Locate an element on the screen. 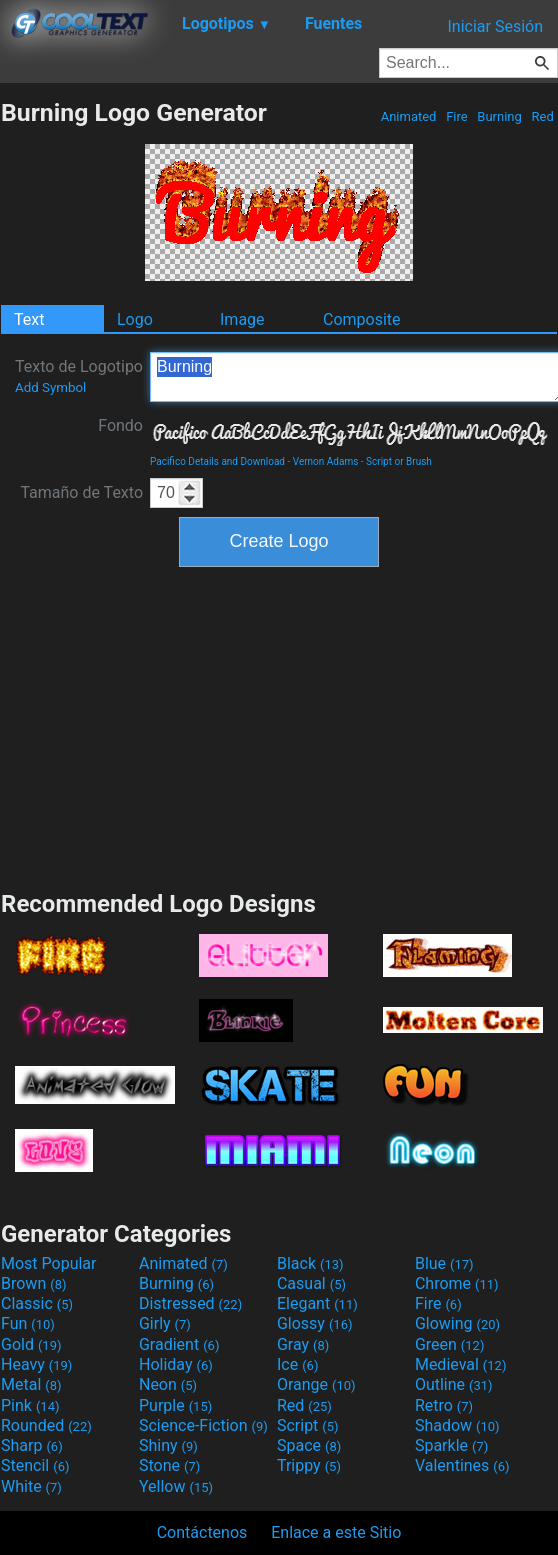 Image resolution: width=558 pixels, height=1555 pixels. Elegant is located at coordinates (317, 1303).